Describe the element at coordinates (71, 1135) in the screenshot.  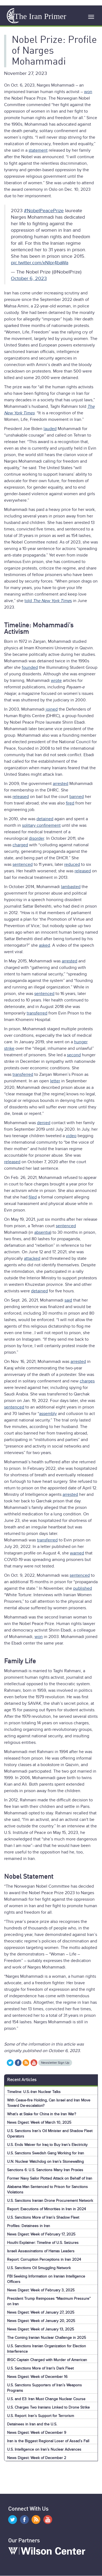
I see `video` at that location.